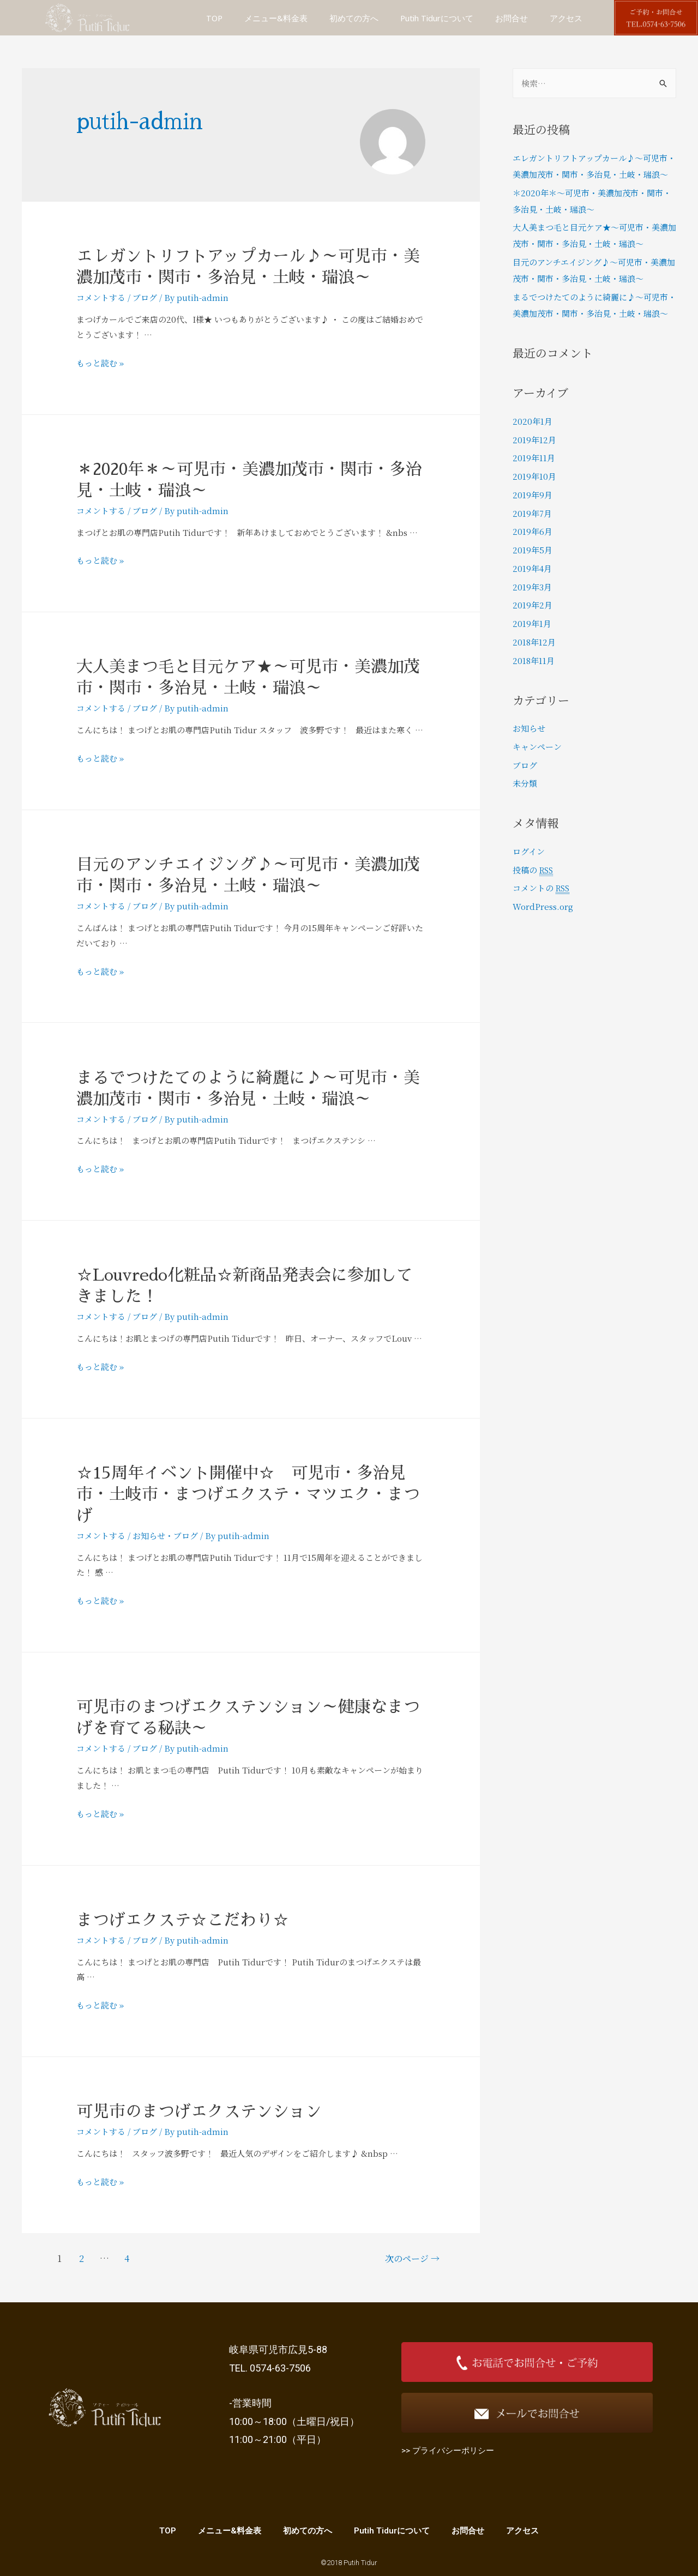 This screenshot has width=698, height=2576. I want to click on TOP, so click(214, 18).